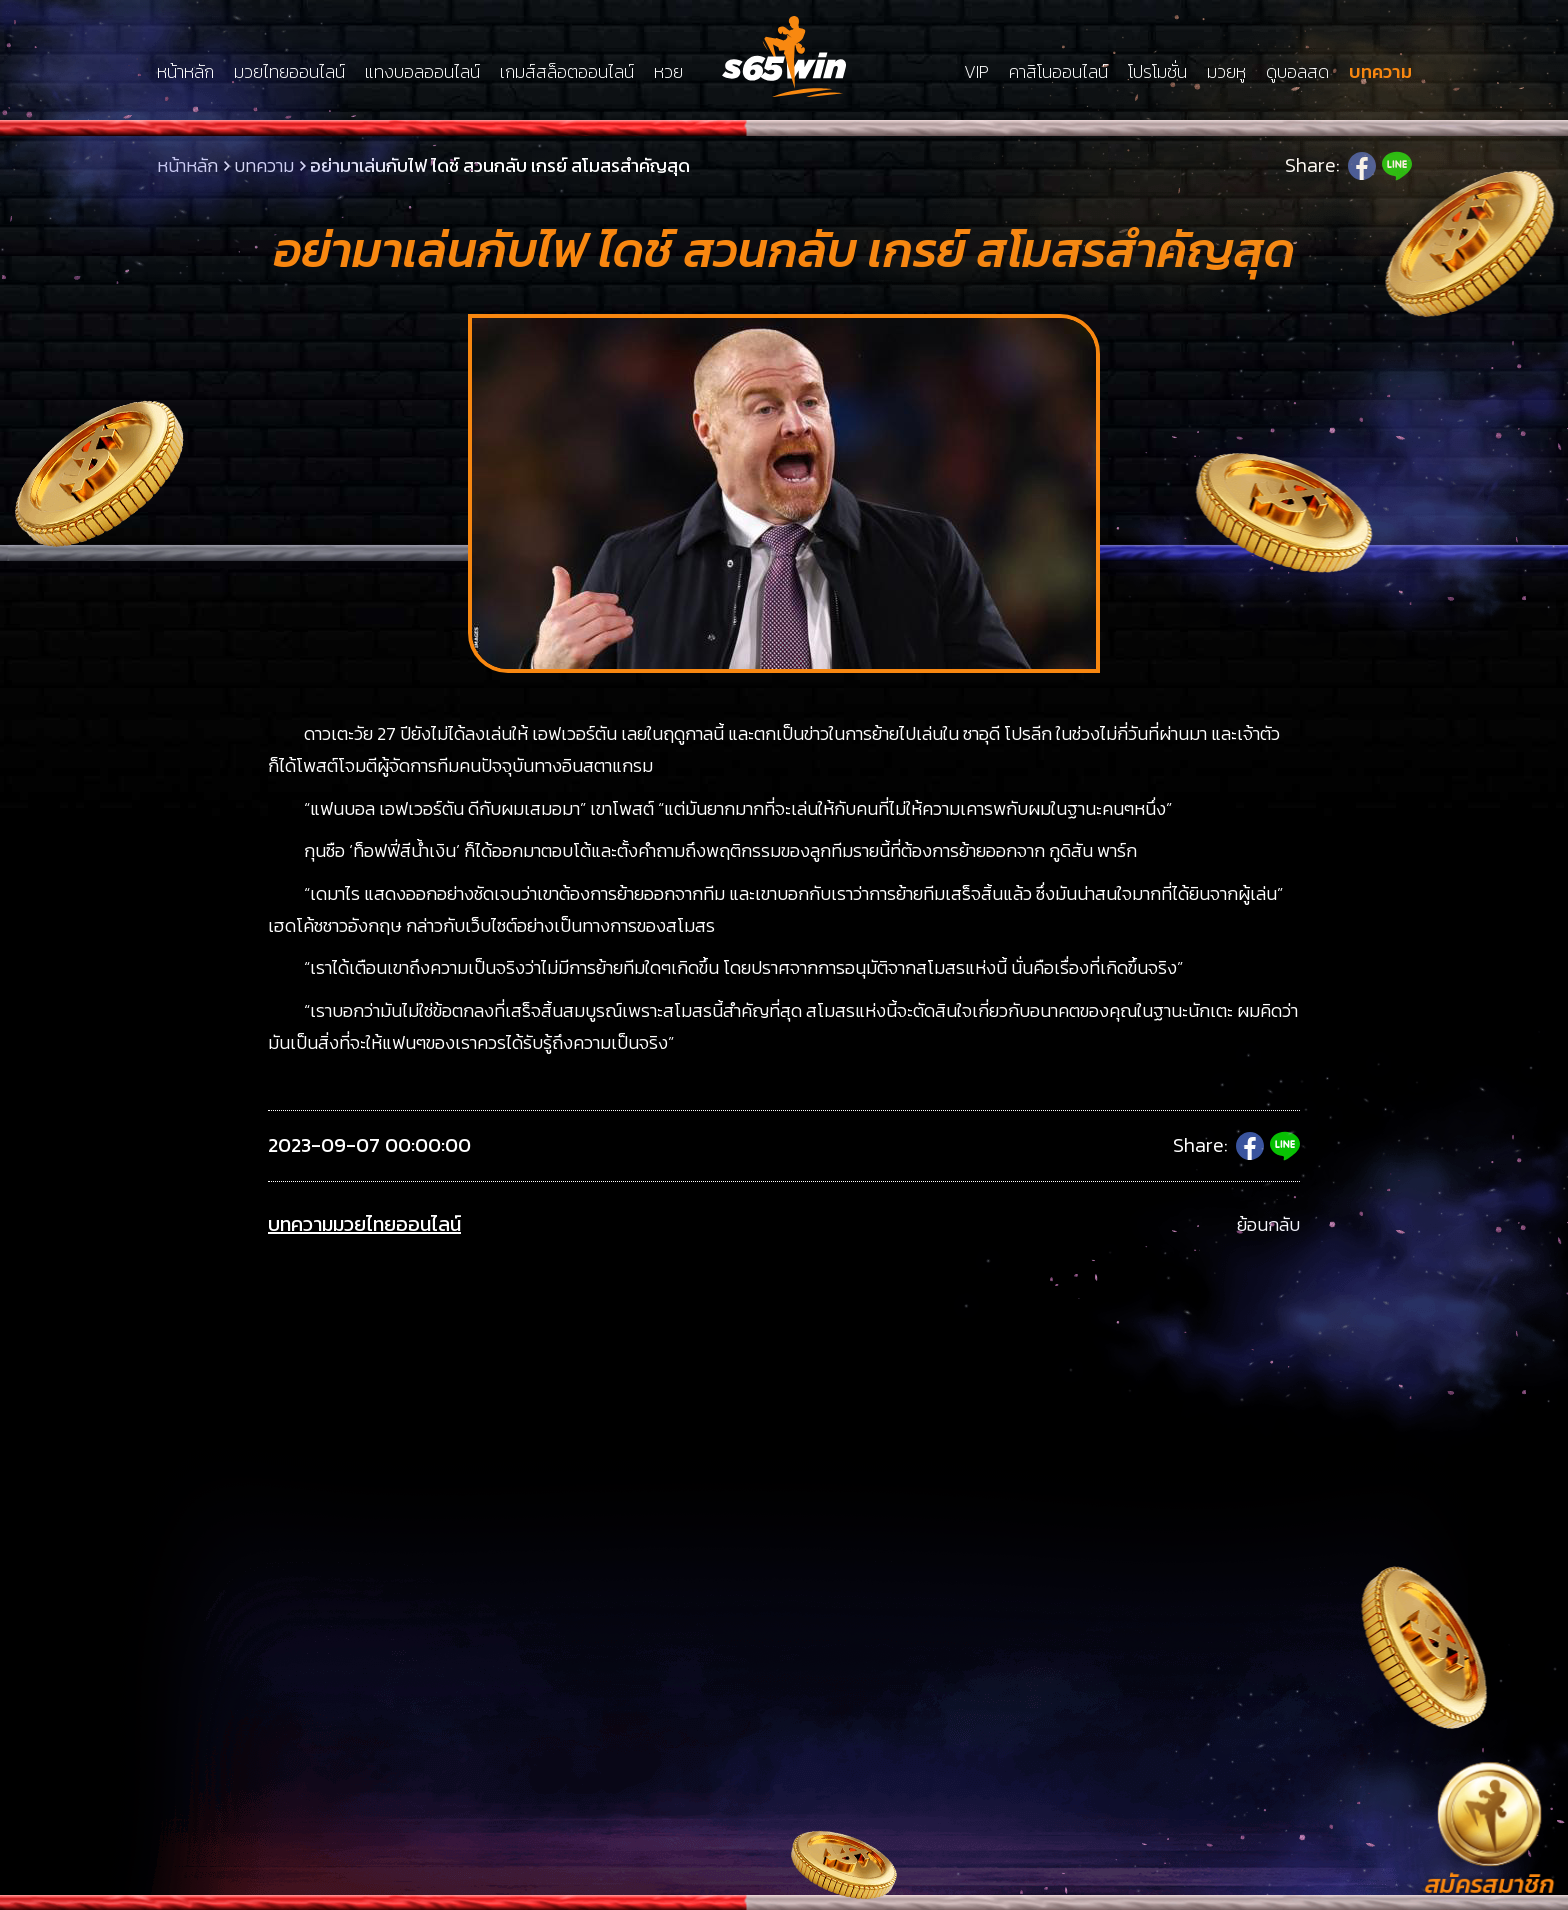 This screenshot has height=1910, width=1568. Describe the element at coordinates (1380, 72) in the screenshot. I see `บทความ` at that location.